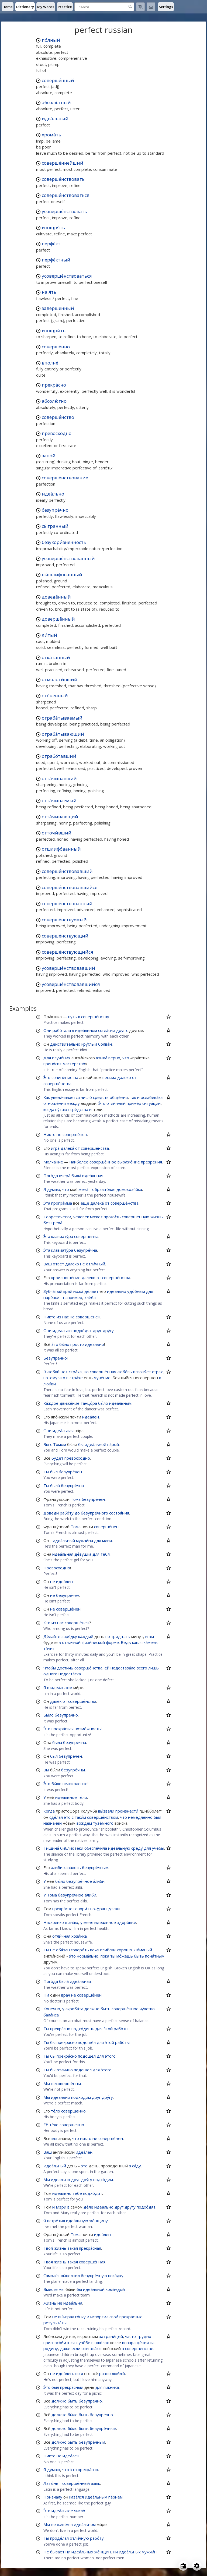  What do you see at coordinates (93, 1642) in the screenshot?
I see `физи́ческой` at bounding box center [93, 1642].